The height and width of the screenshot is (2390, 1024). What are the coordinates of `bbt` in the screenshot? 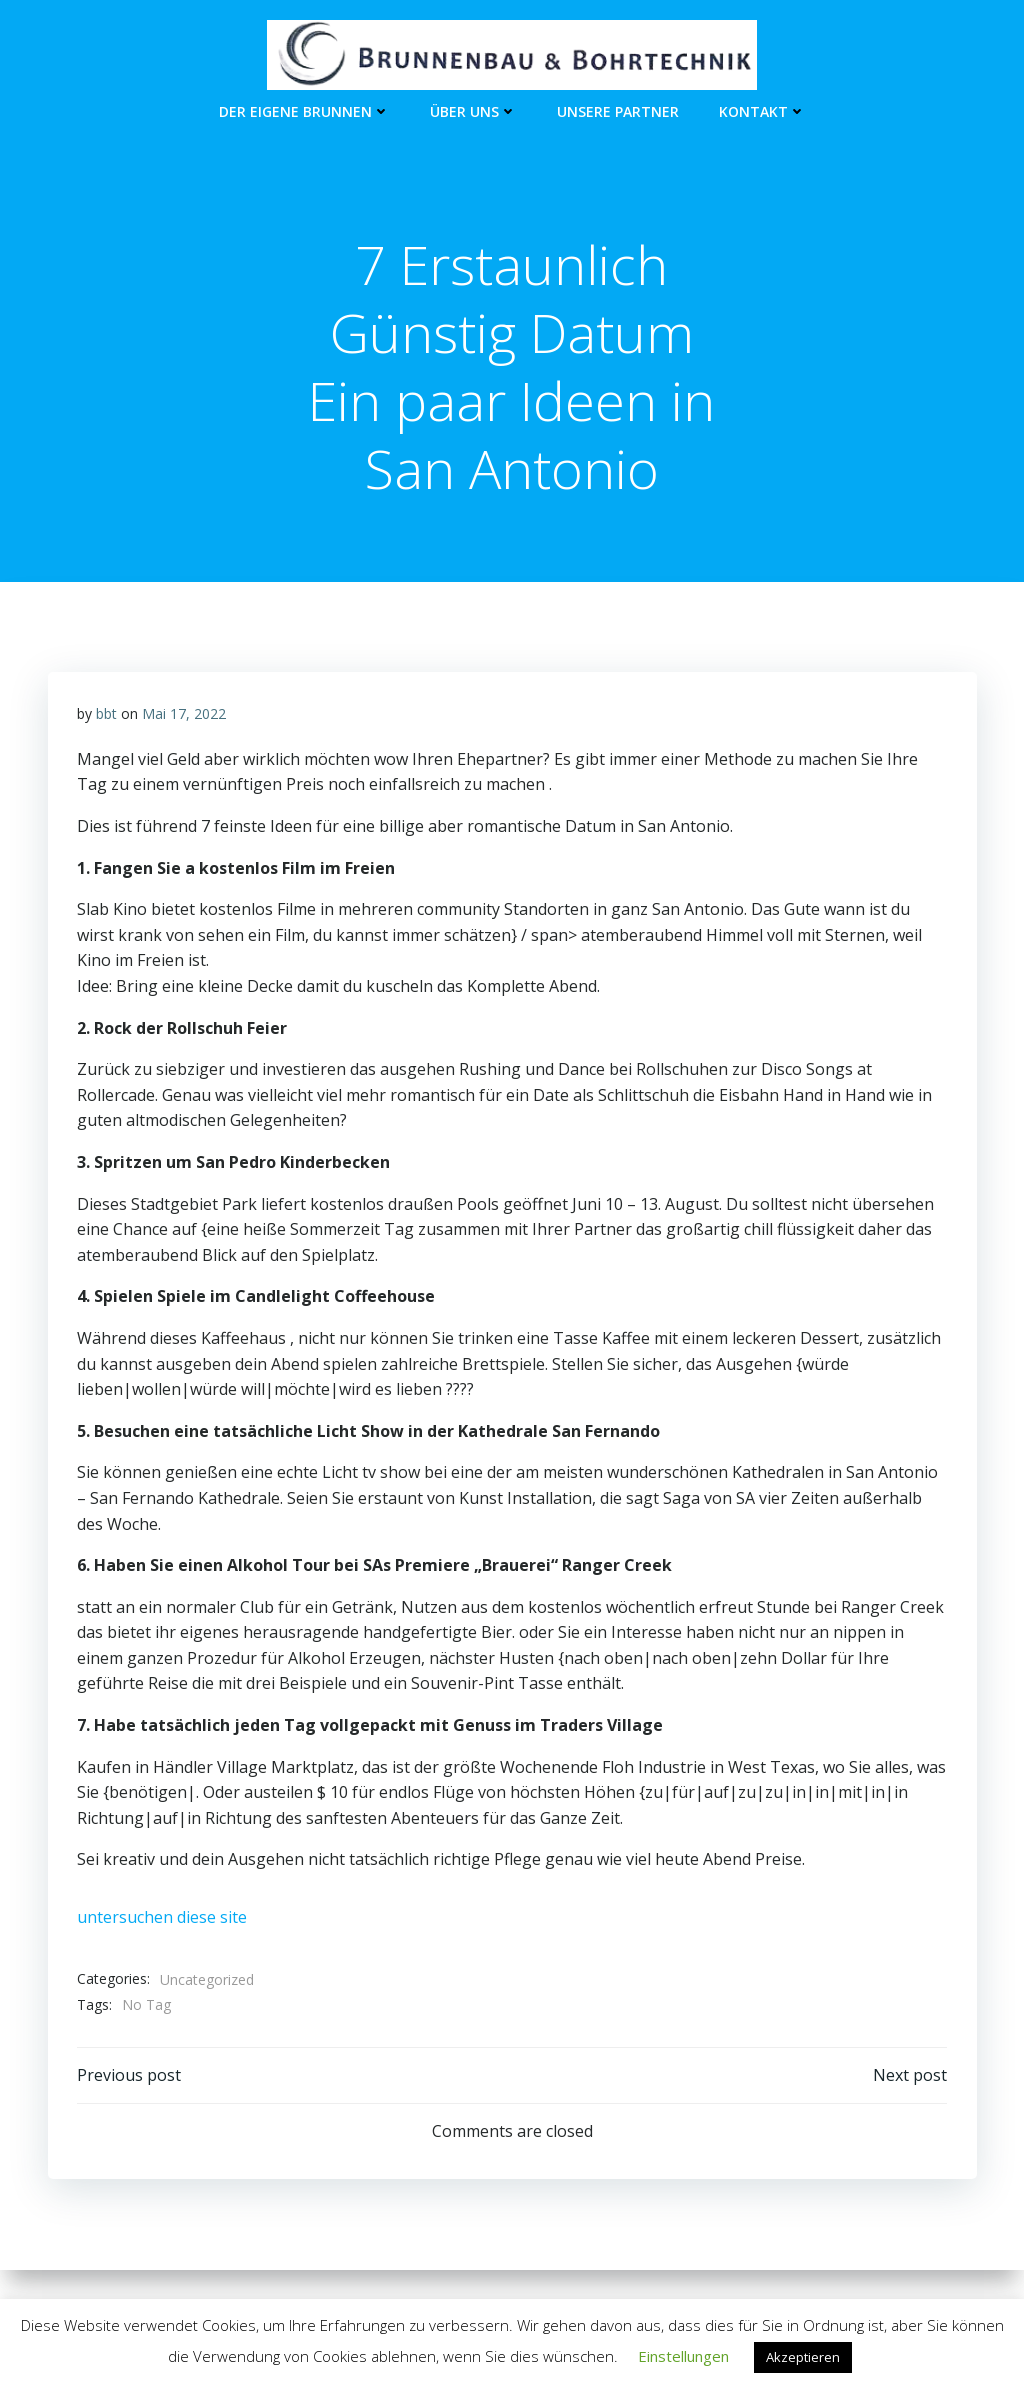 It's located at (106, 715).